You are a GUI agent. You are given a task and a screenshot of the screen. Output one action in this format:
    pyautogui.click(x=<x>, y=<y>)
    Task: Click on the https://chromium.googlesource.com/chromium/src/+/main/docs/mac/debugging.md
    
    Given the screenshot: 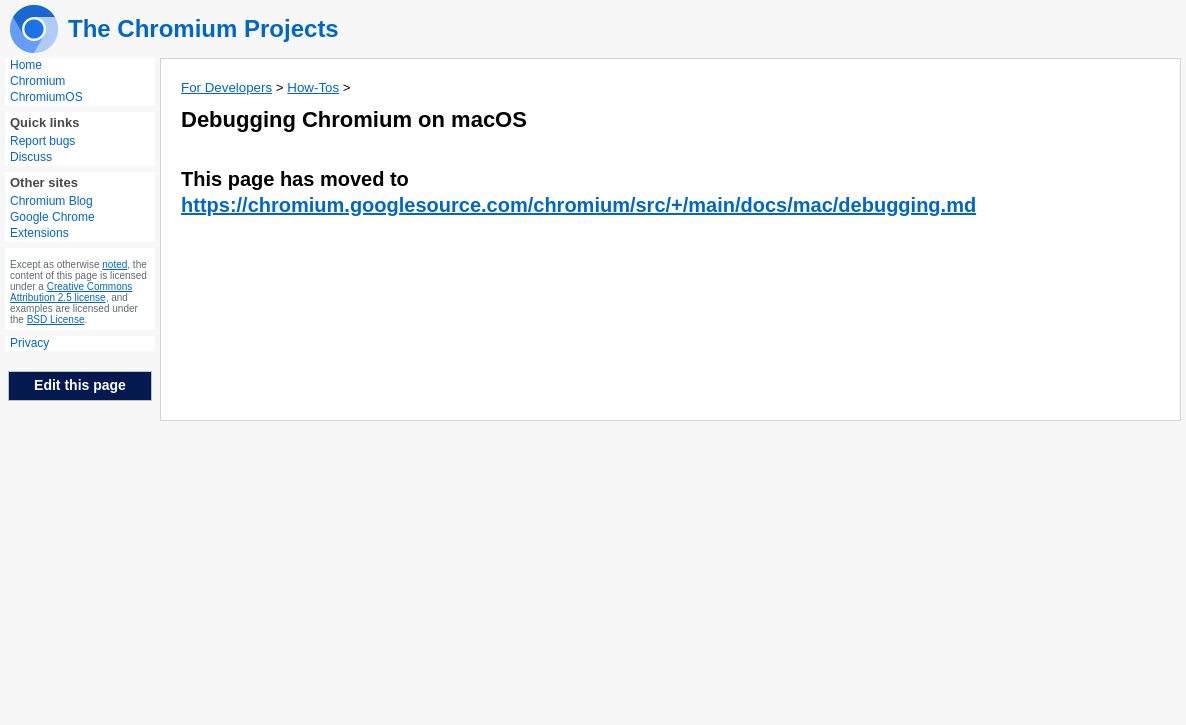 What is the action you would take?
    pyautogui.click(x=578, y=205)
    